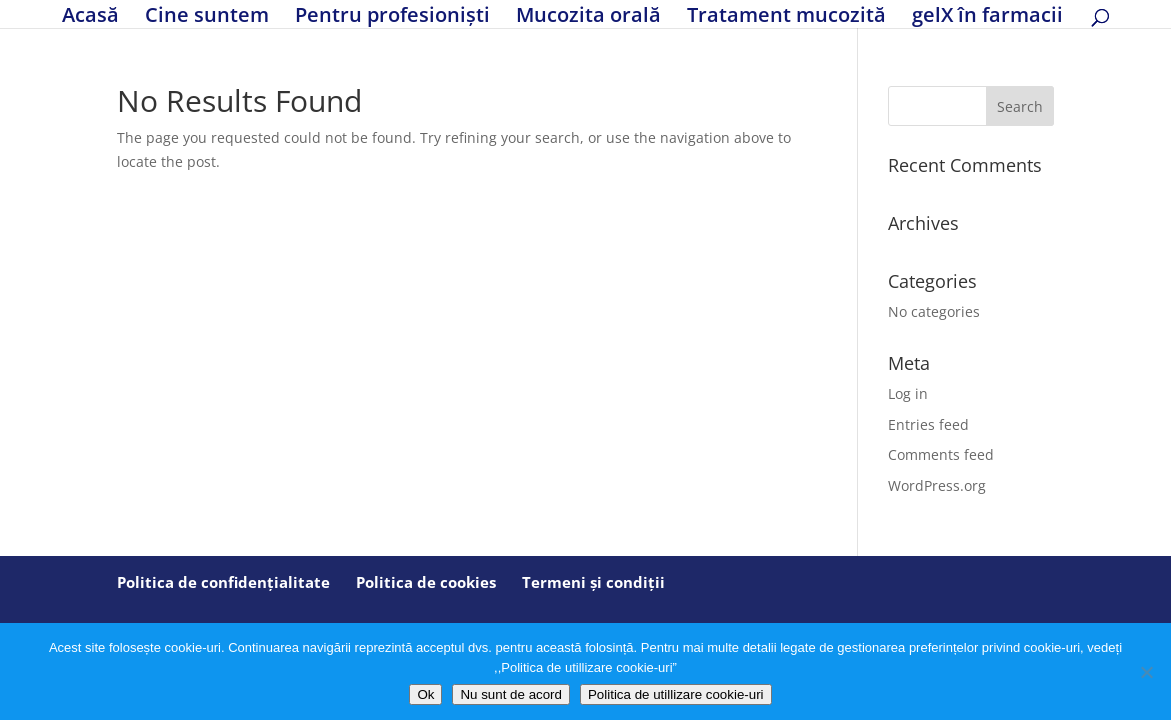 Image resolution: width=1171 pixels, height=720 pixels. Describe the element at coordinates (425, 694) in the screenshot. I see `Ok` at that location.